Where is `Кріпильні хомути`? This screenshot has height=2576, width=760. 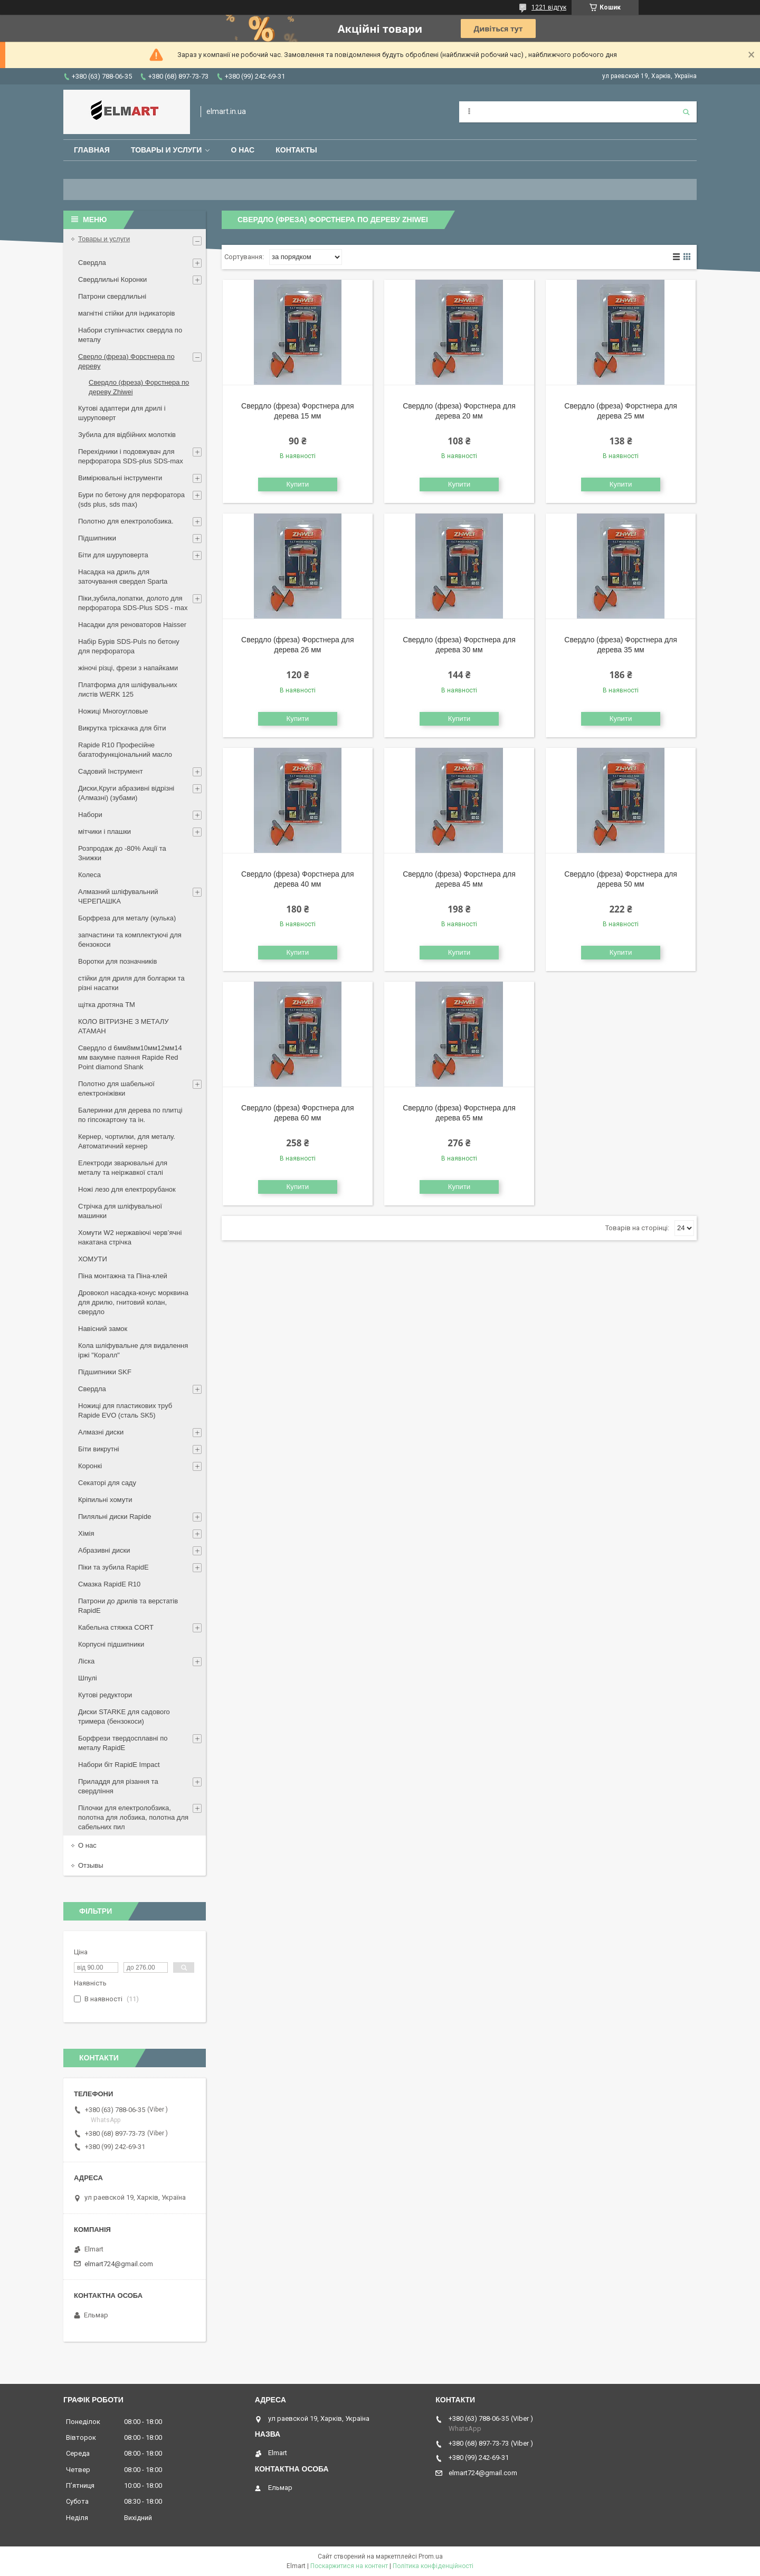 Кріпильні хомути is located at coordinates (105, 1500).